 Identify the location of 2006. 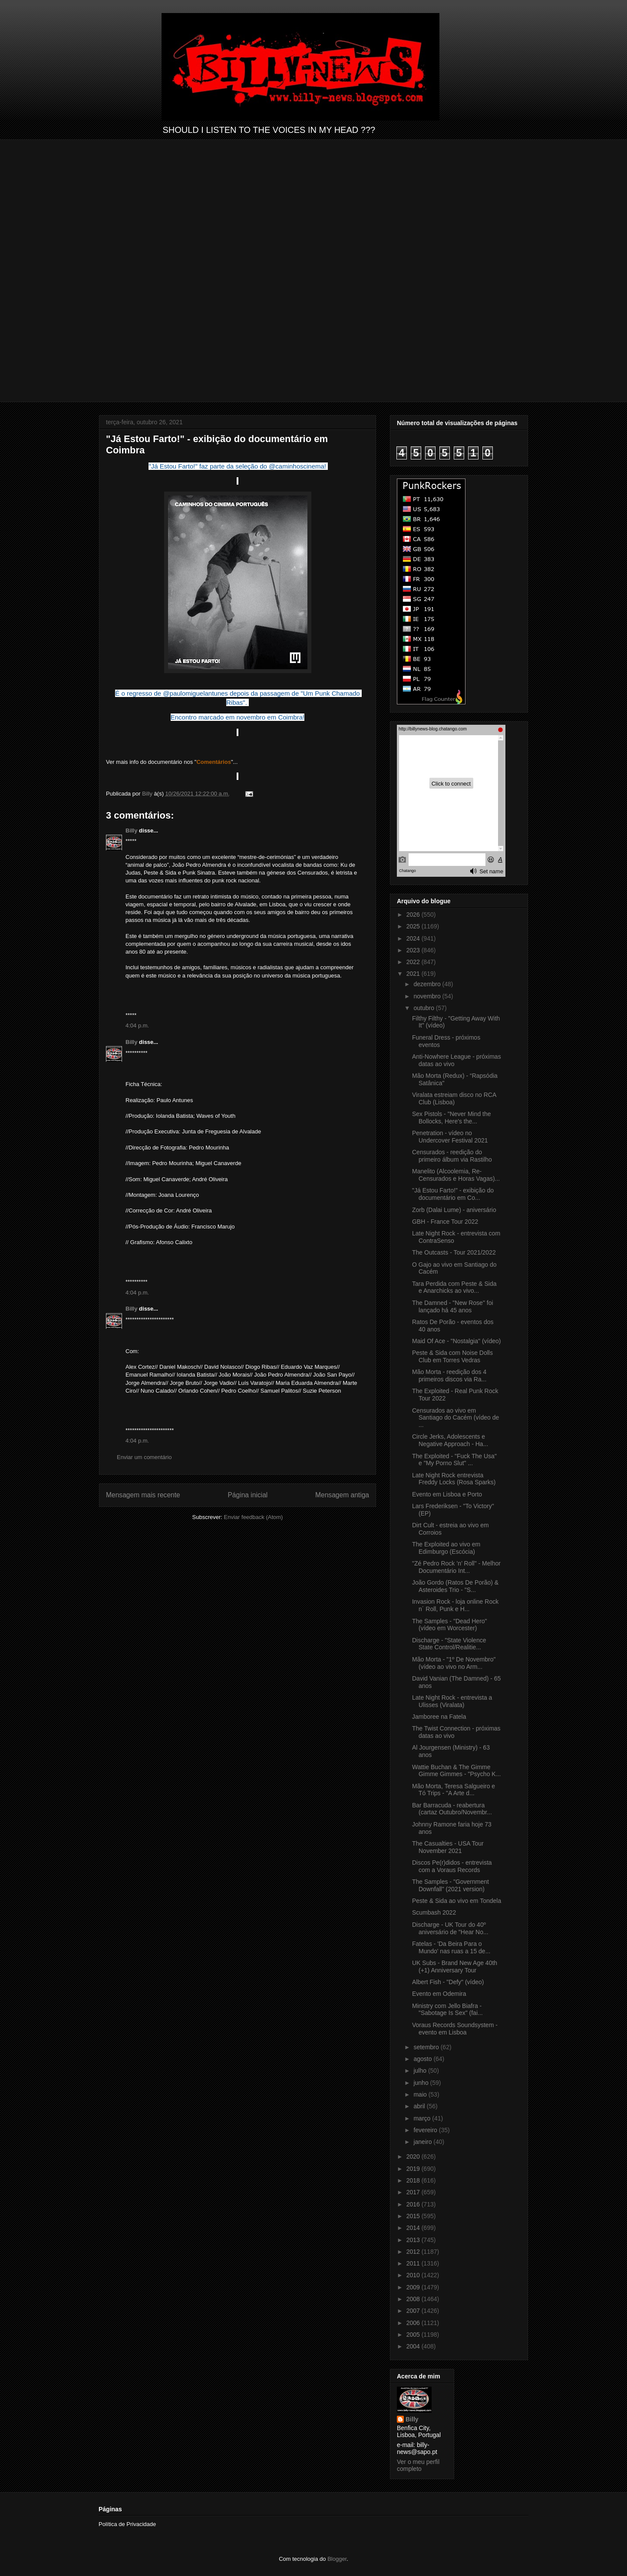
(414, 2322).